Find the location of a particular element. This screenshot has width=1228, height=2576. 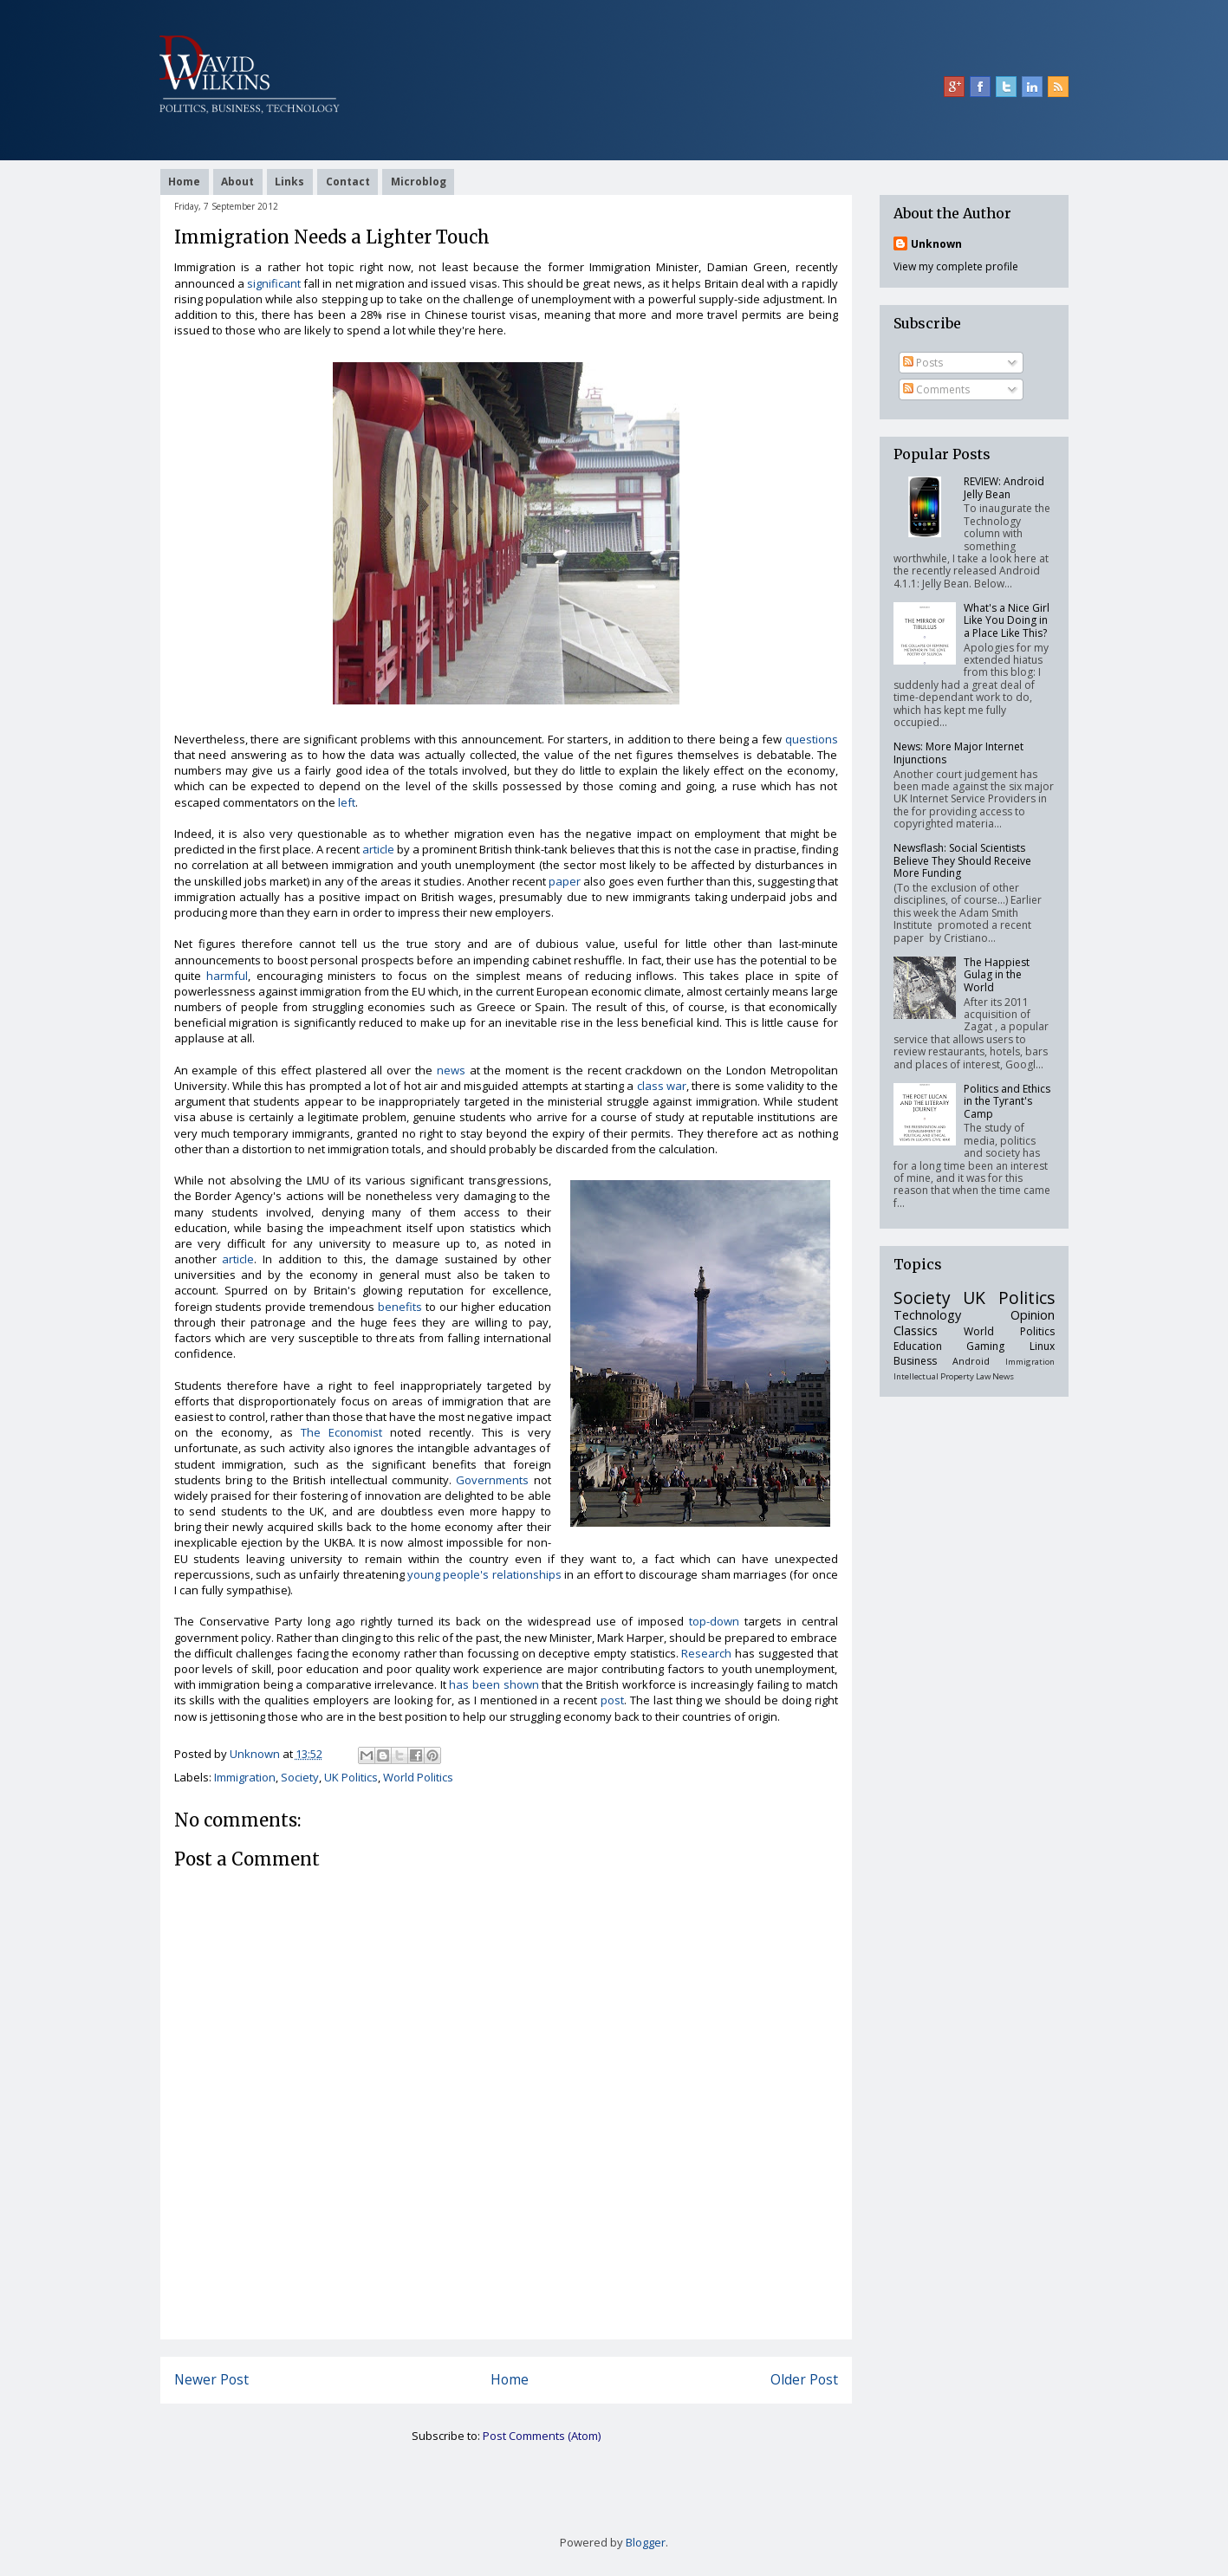

Gaming is located at coordinates (985, 1346).